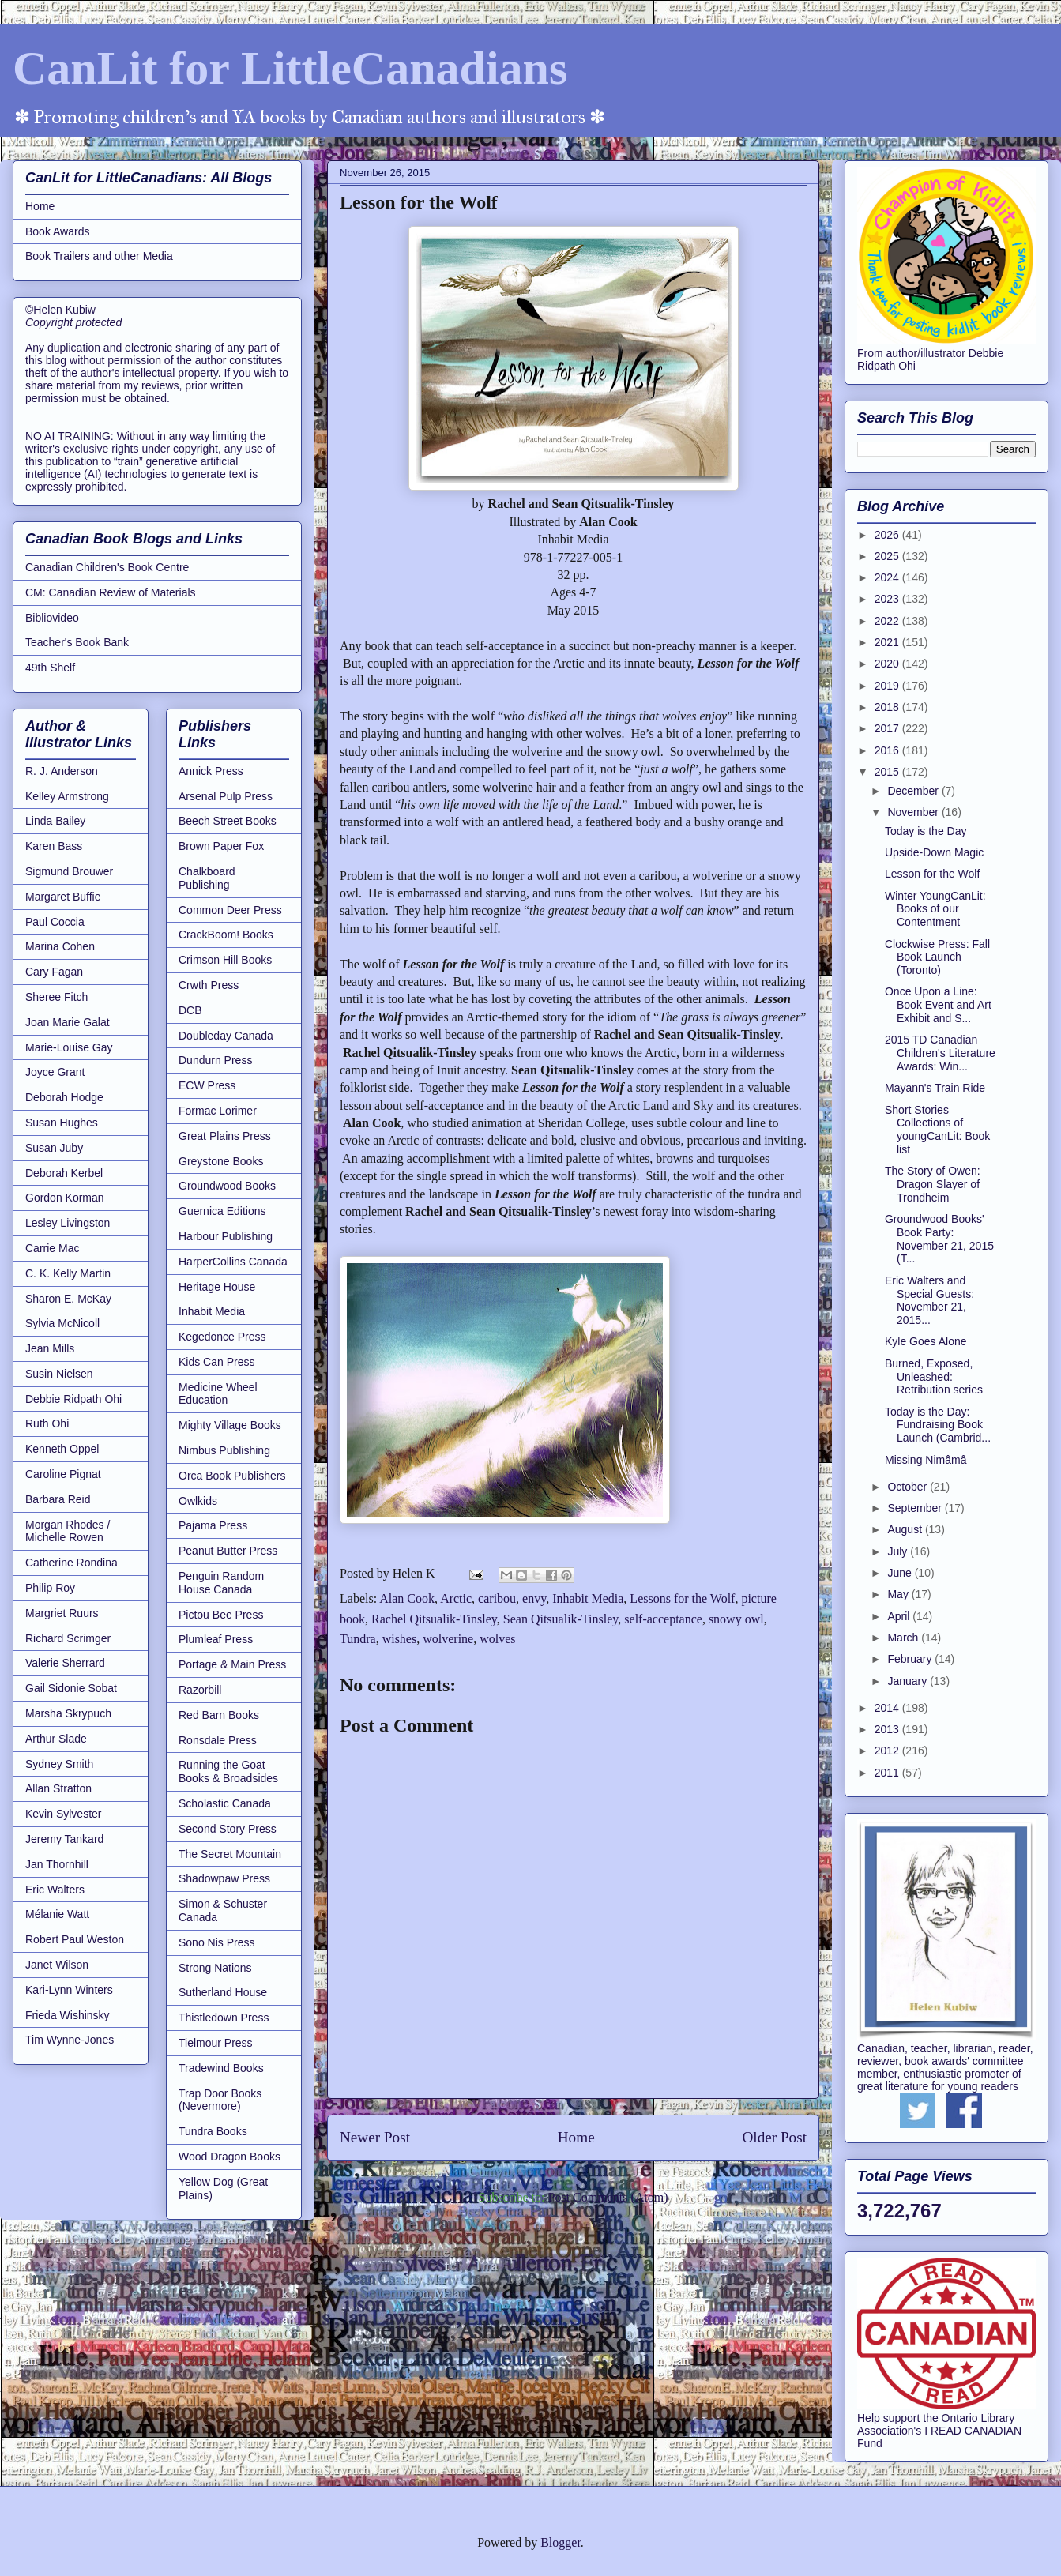 This screenshot has height=2576, width=1061. What do you see at coordinates (107, 567) in the screenshot?
I see `Canadian Children's Book Centre` at bounding box center [107, 567].